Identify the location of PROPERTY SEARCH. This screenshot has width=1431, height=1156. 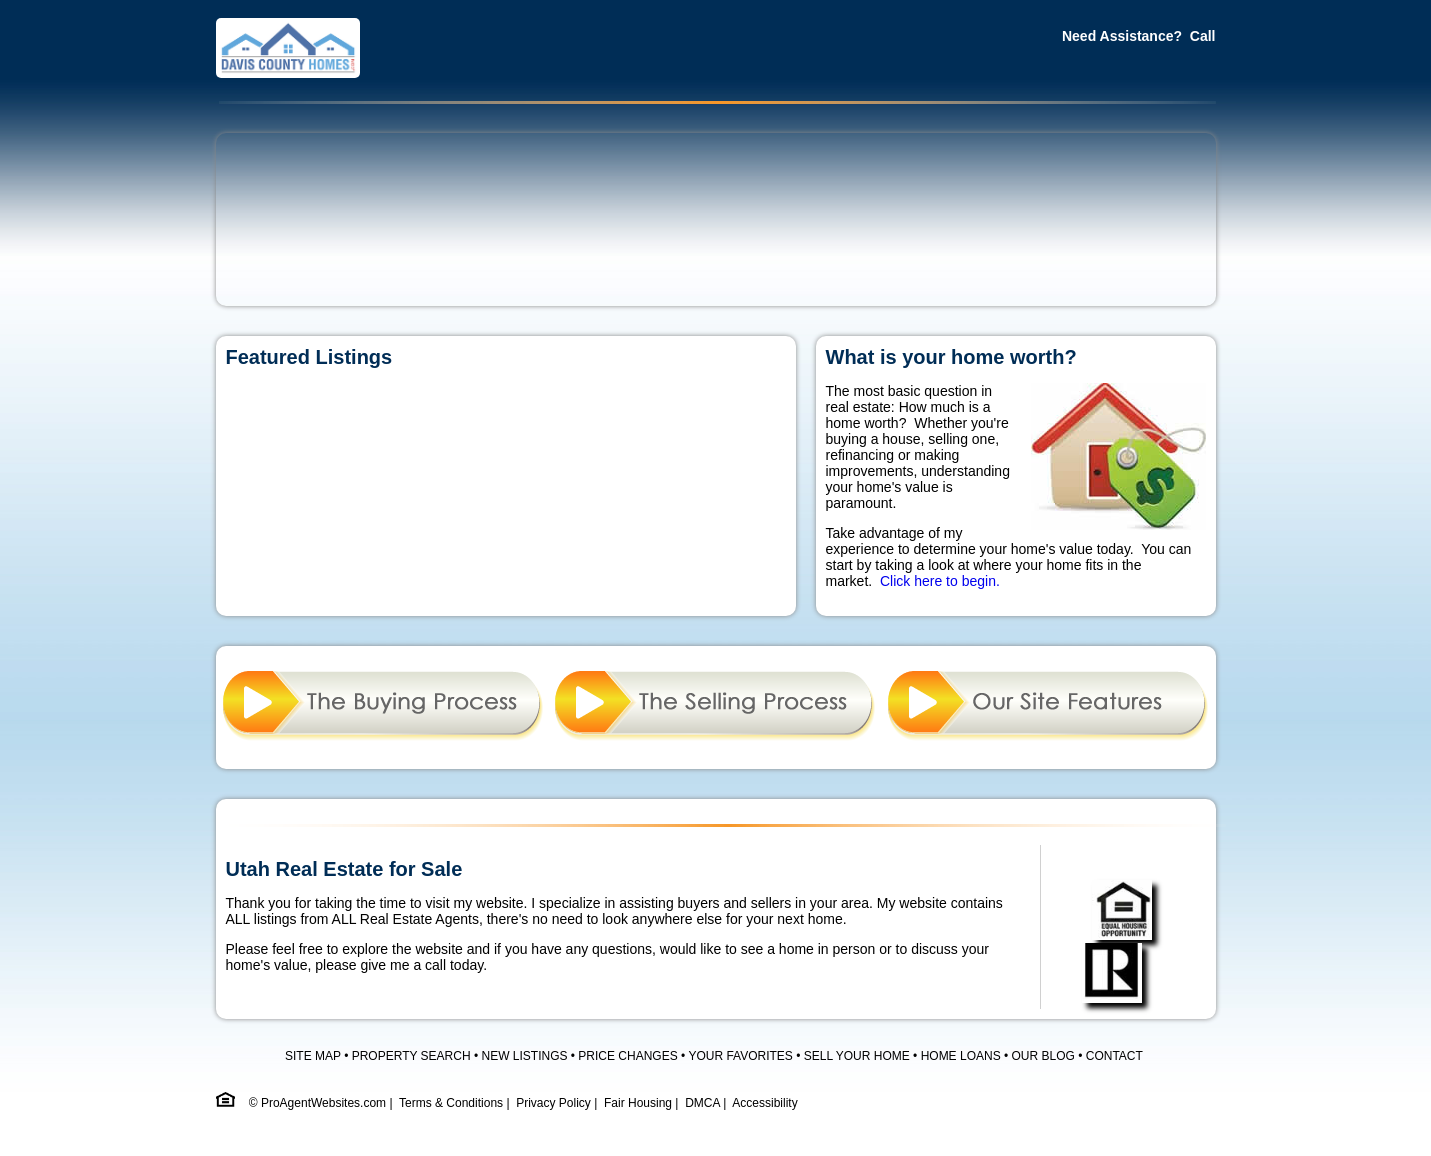
(411, 1056).